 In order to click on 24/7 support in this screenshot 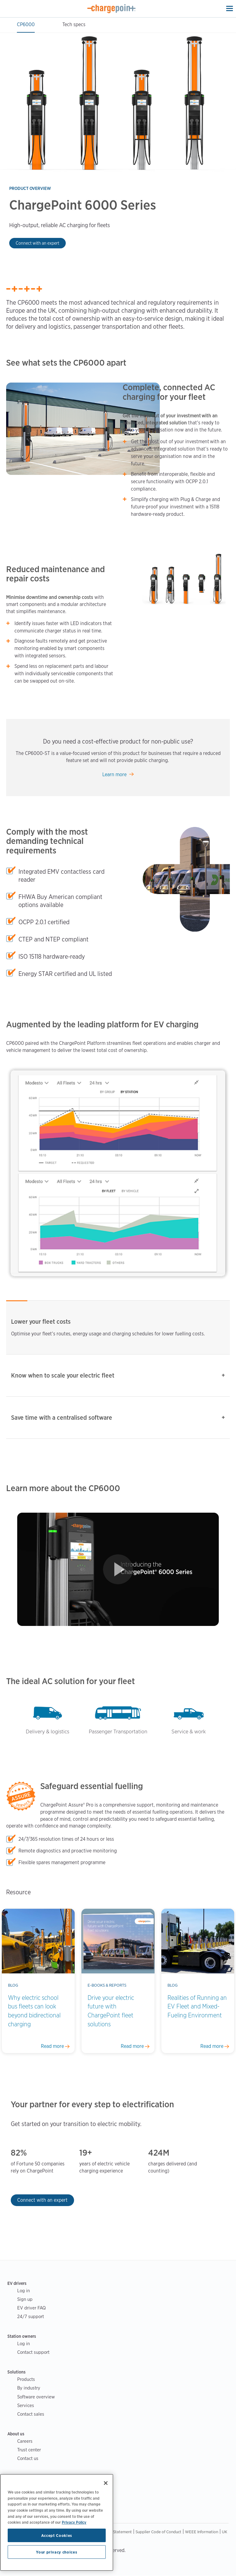, I will do `click(30, 2316)`.